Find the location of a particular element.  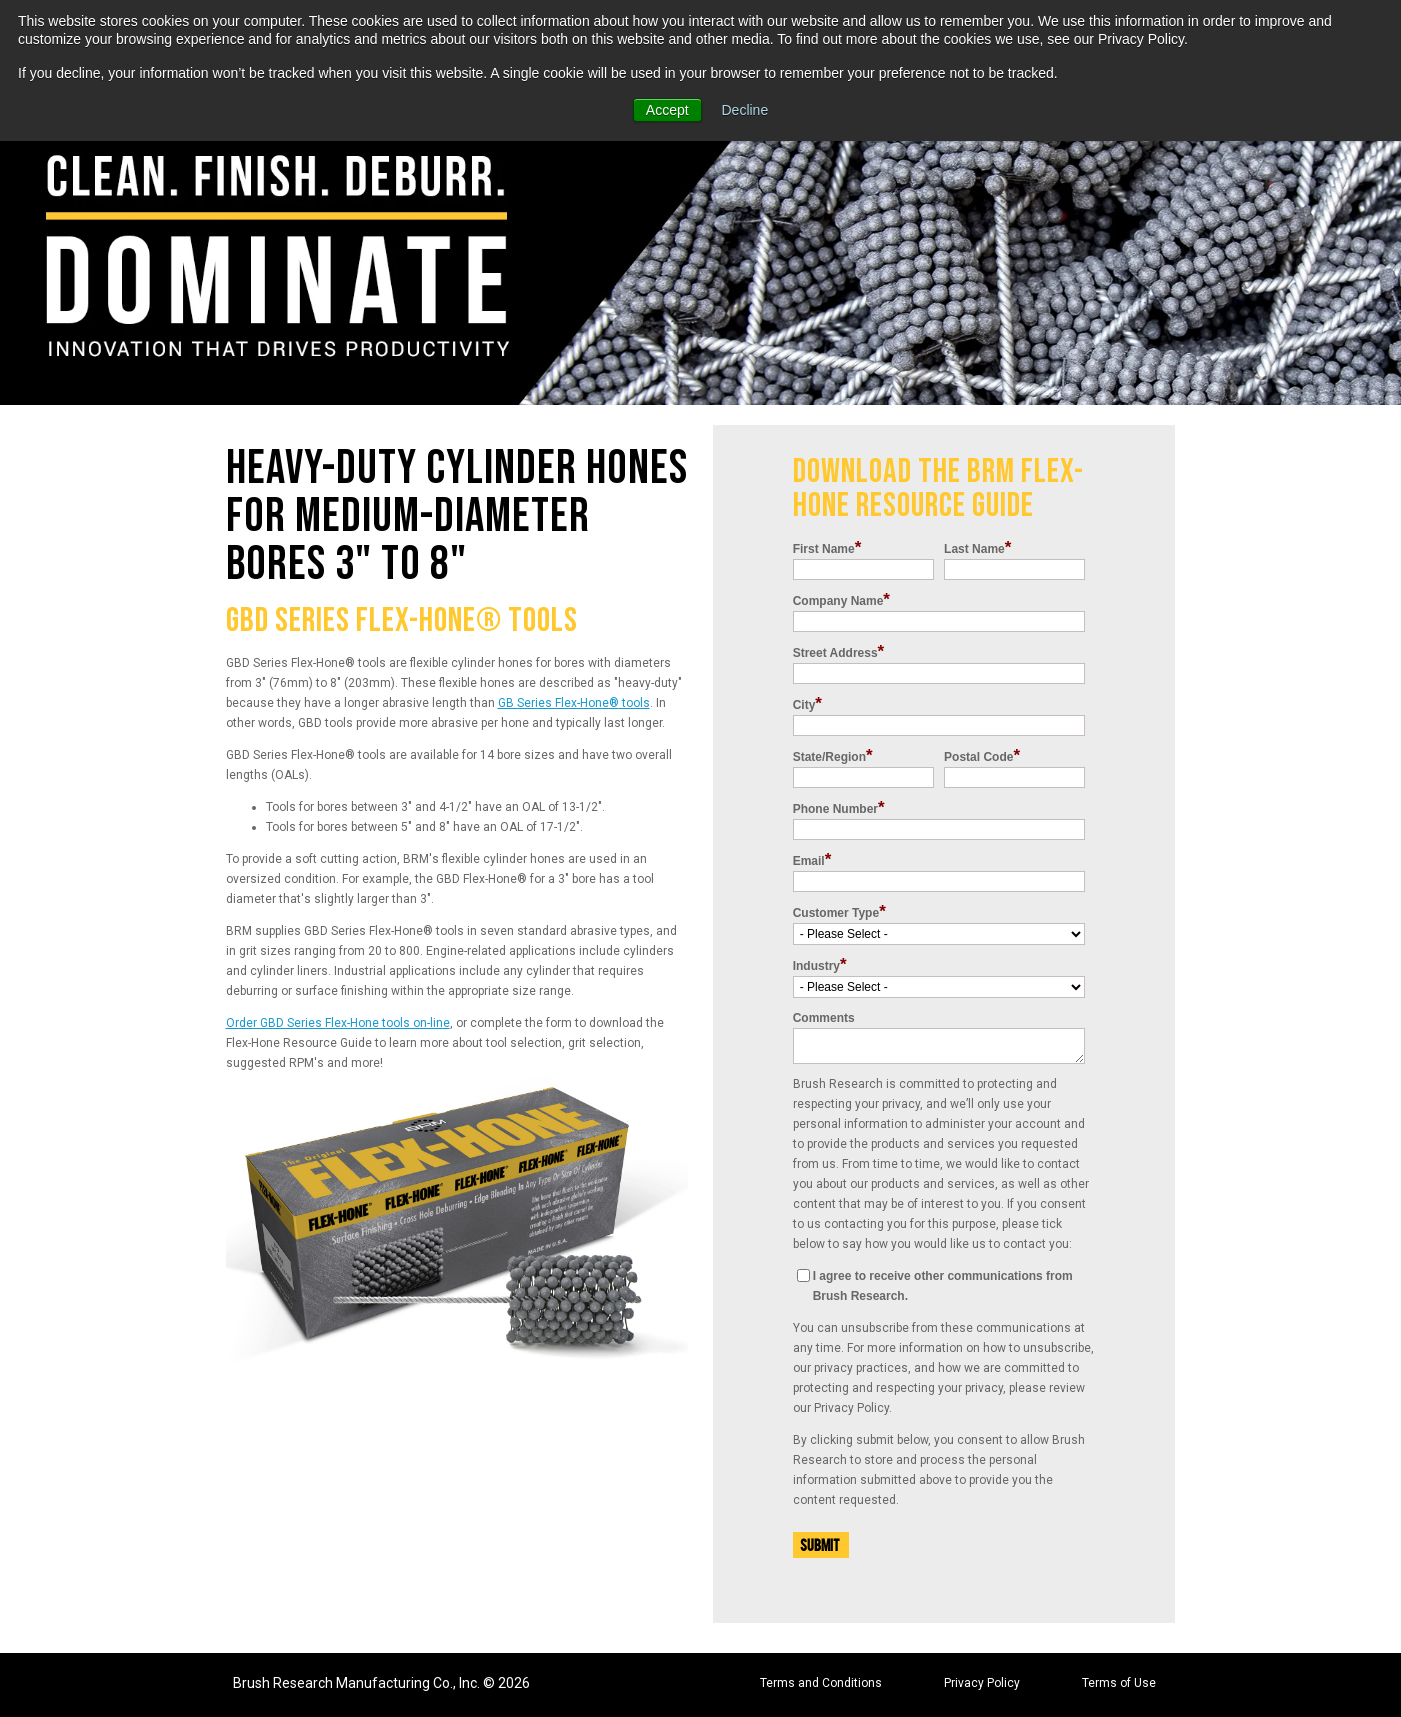

Terms and Conditions is located at coordinates (821, 1683).